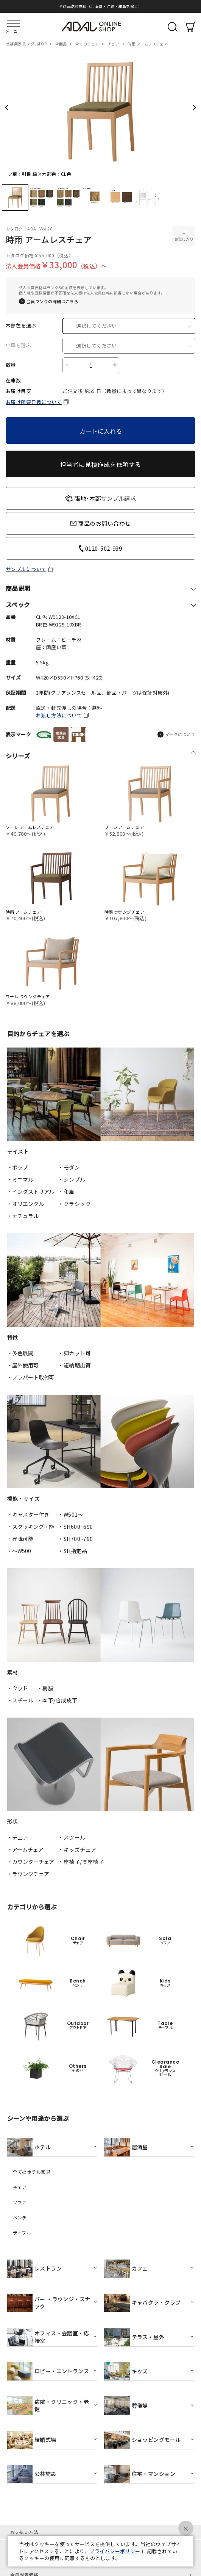 This screenshot has height=2576, width=201. Describe the element at coordinates (23, 1365) in the screenshot. I see `・屋外使用可` at that location.